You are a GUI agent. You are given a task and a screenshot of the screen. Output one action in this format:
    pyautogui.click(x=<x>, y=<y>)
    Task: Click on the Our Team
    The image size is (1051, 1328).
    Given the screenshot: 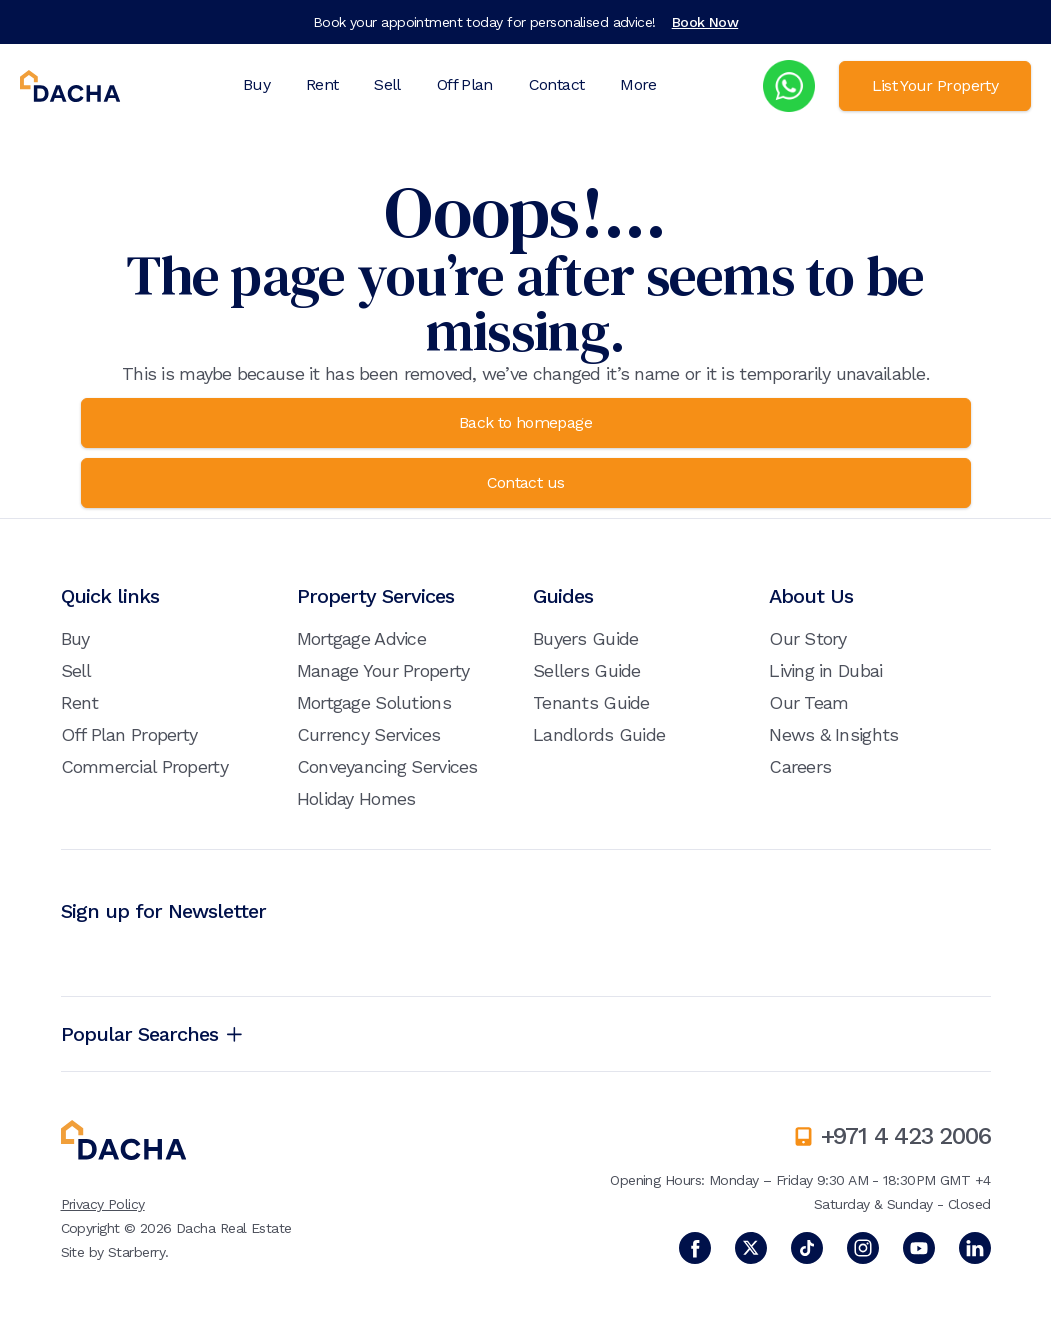 What is the action you would take?
    pyautogui.click(x=808, y=702)
    